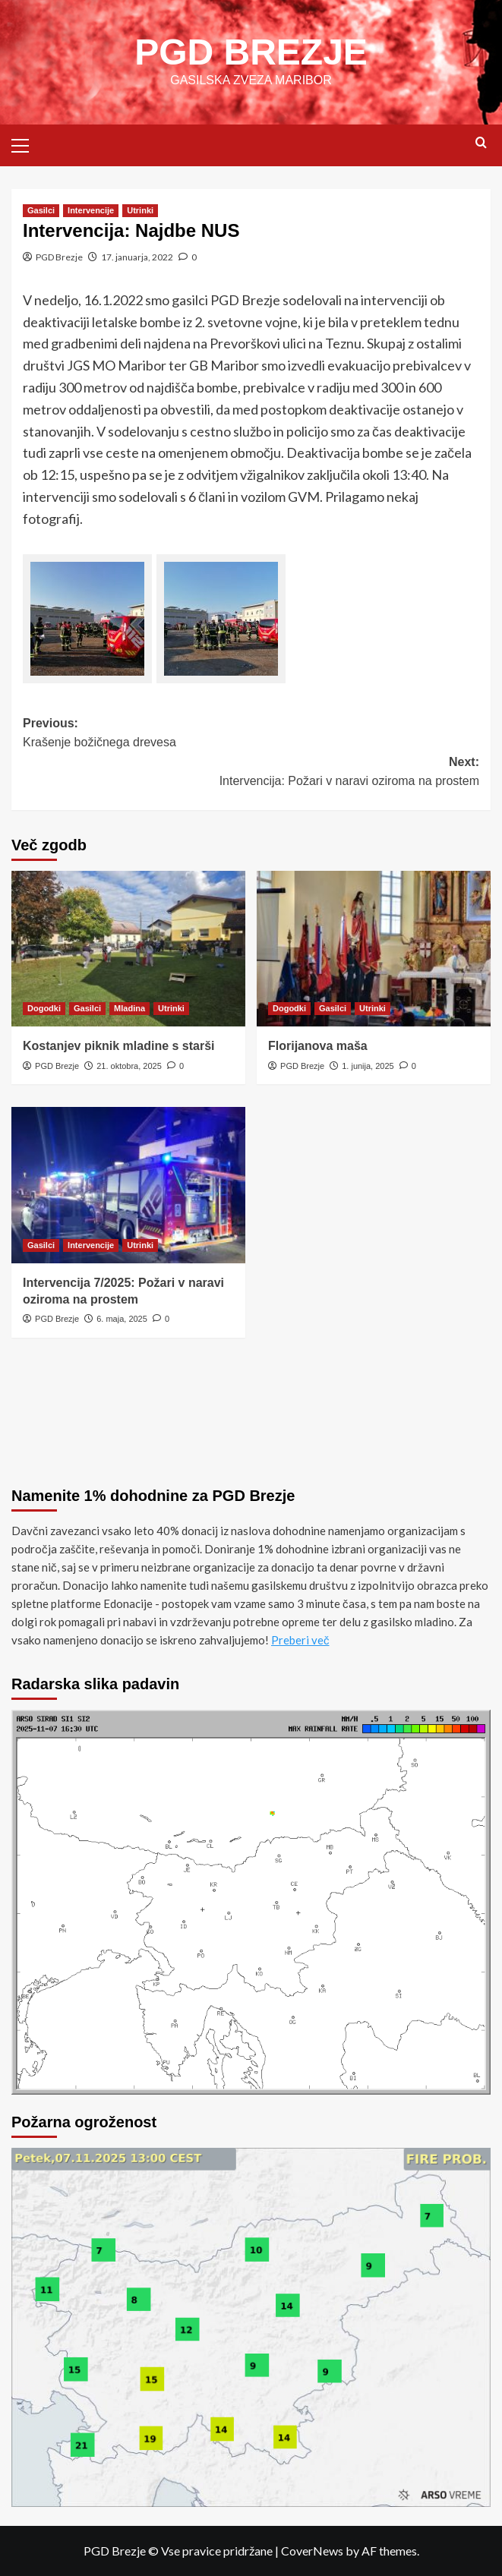  What do you see at coordinates (119, 1045) in the screenshot?
I see `Kostanjev piknik mladine s starši` at bounding box center [119, 1045].